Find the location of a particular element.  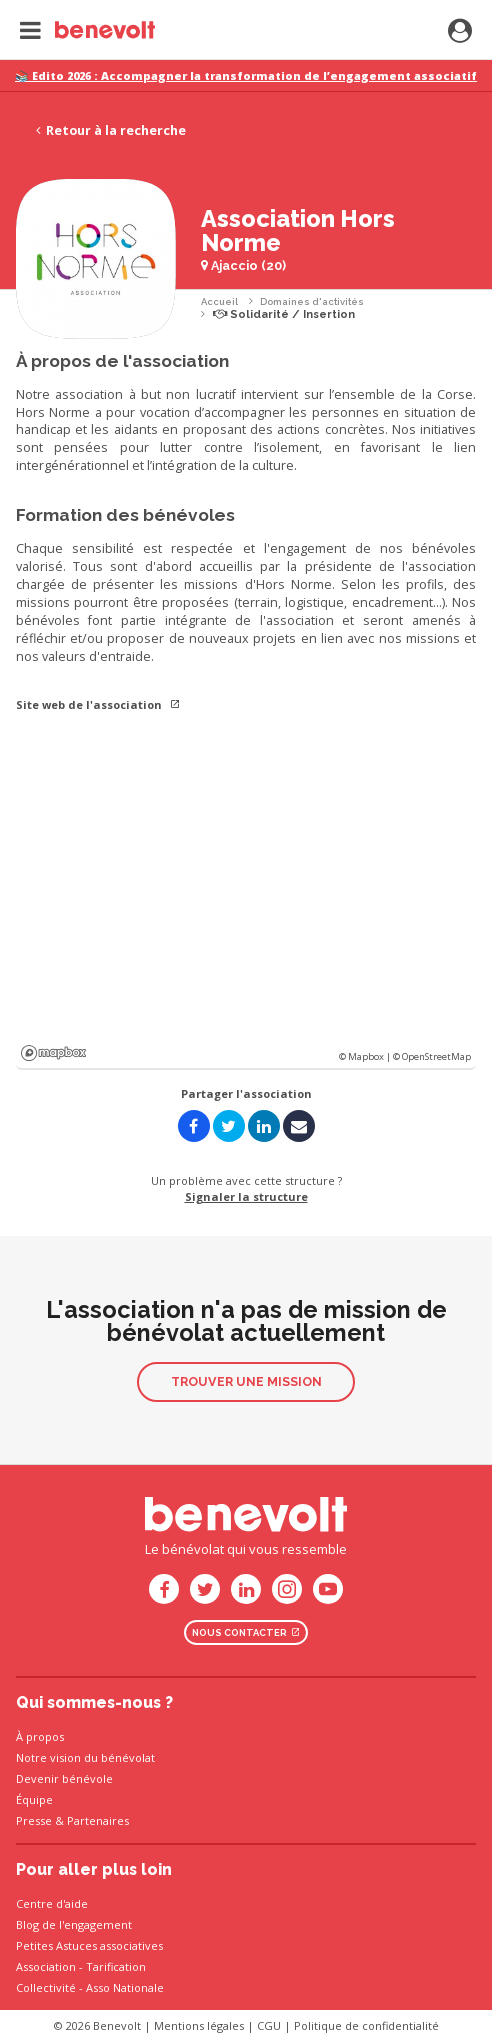

Partenaires is located at coordinates (98, 1820).